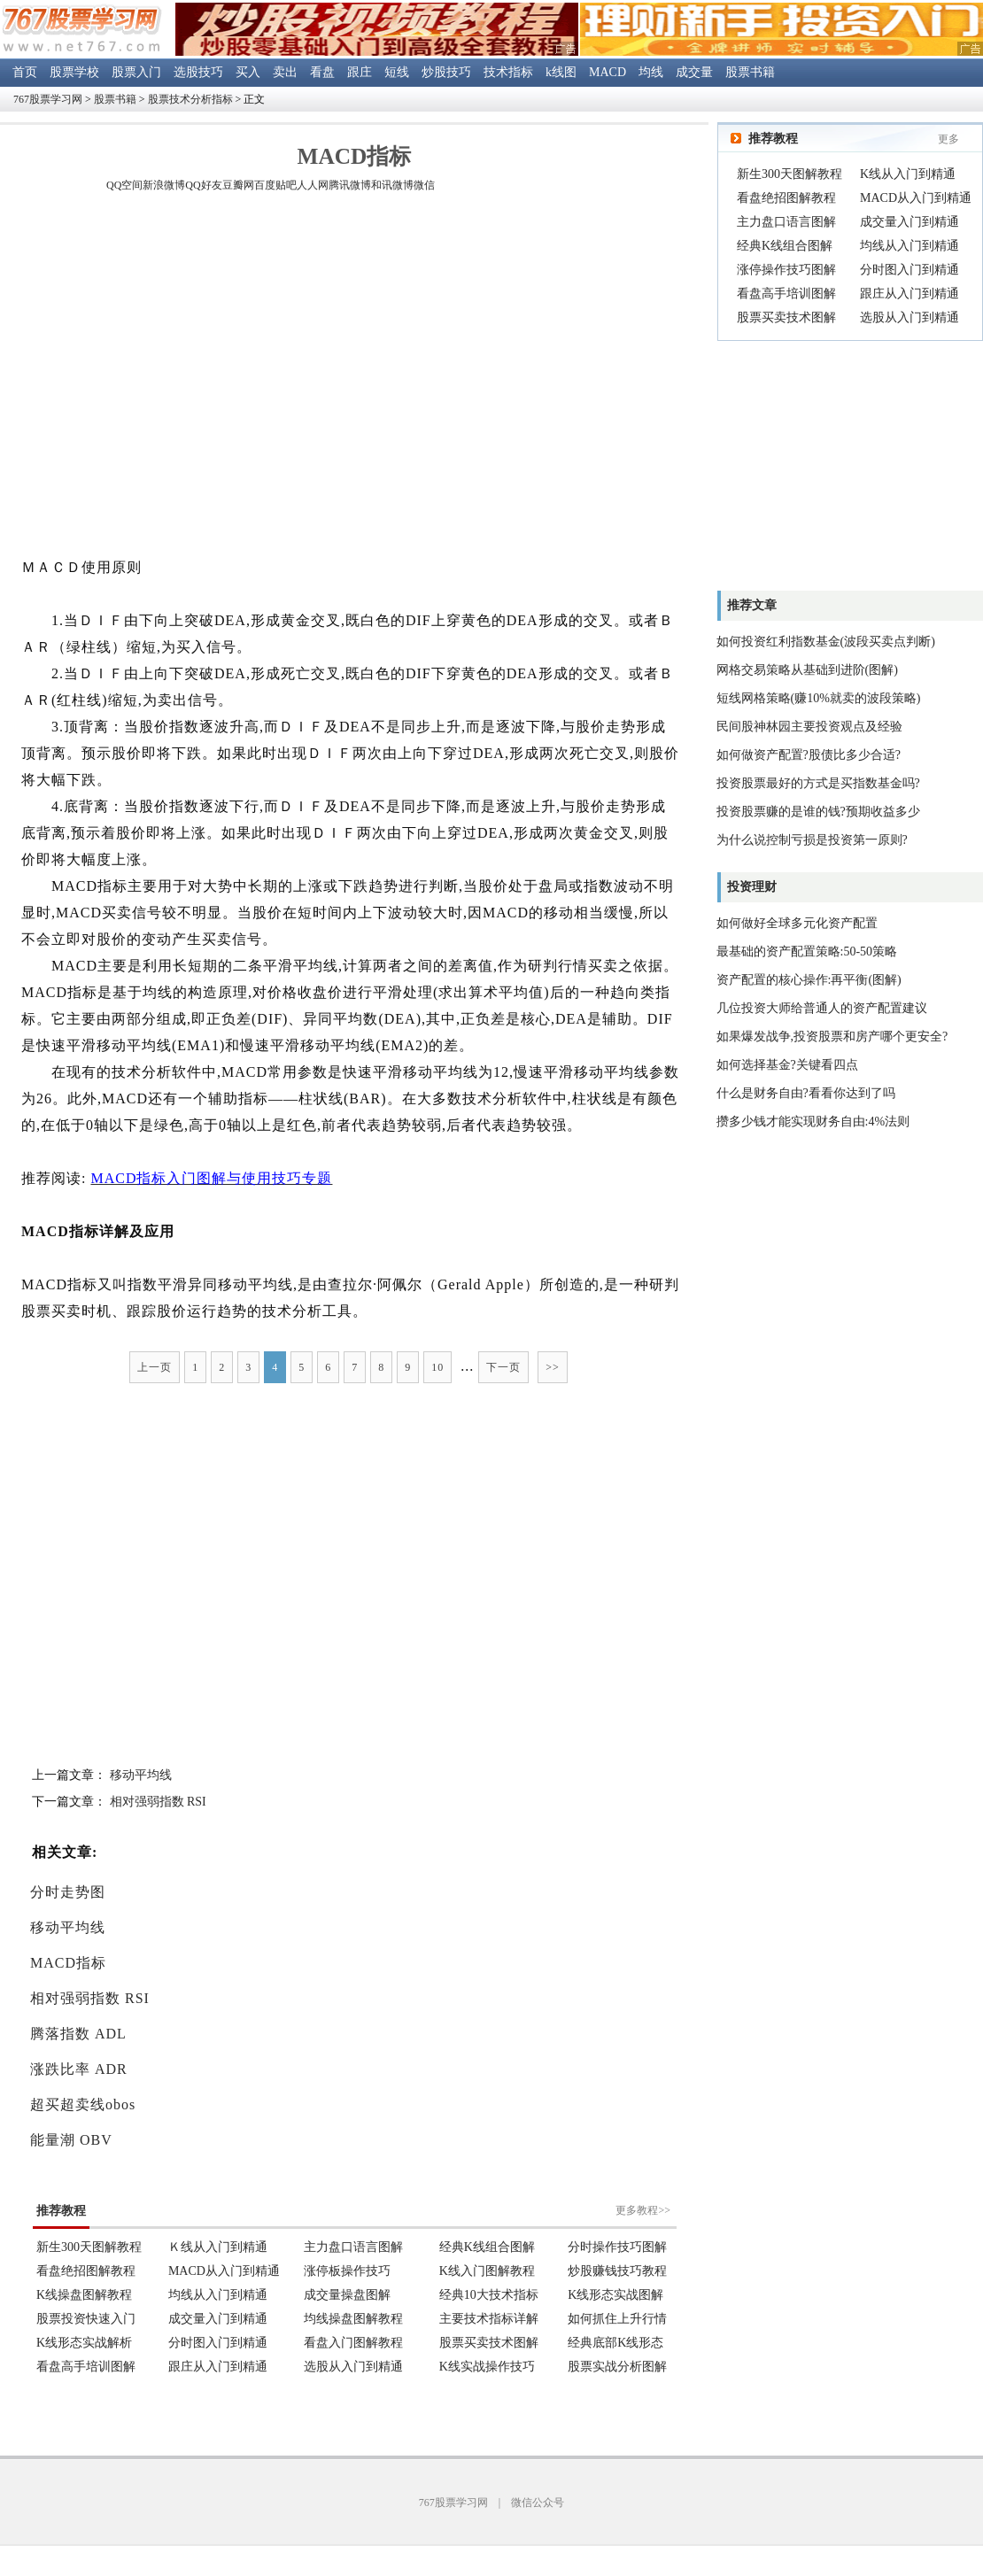  Describe the element at coordinates (78, 2033) in the screenshot. I see `腾落指数 ADL` at that location.